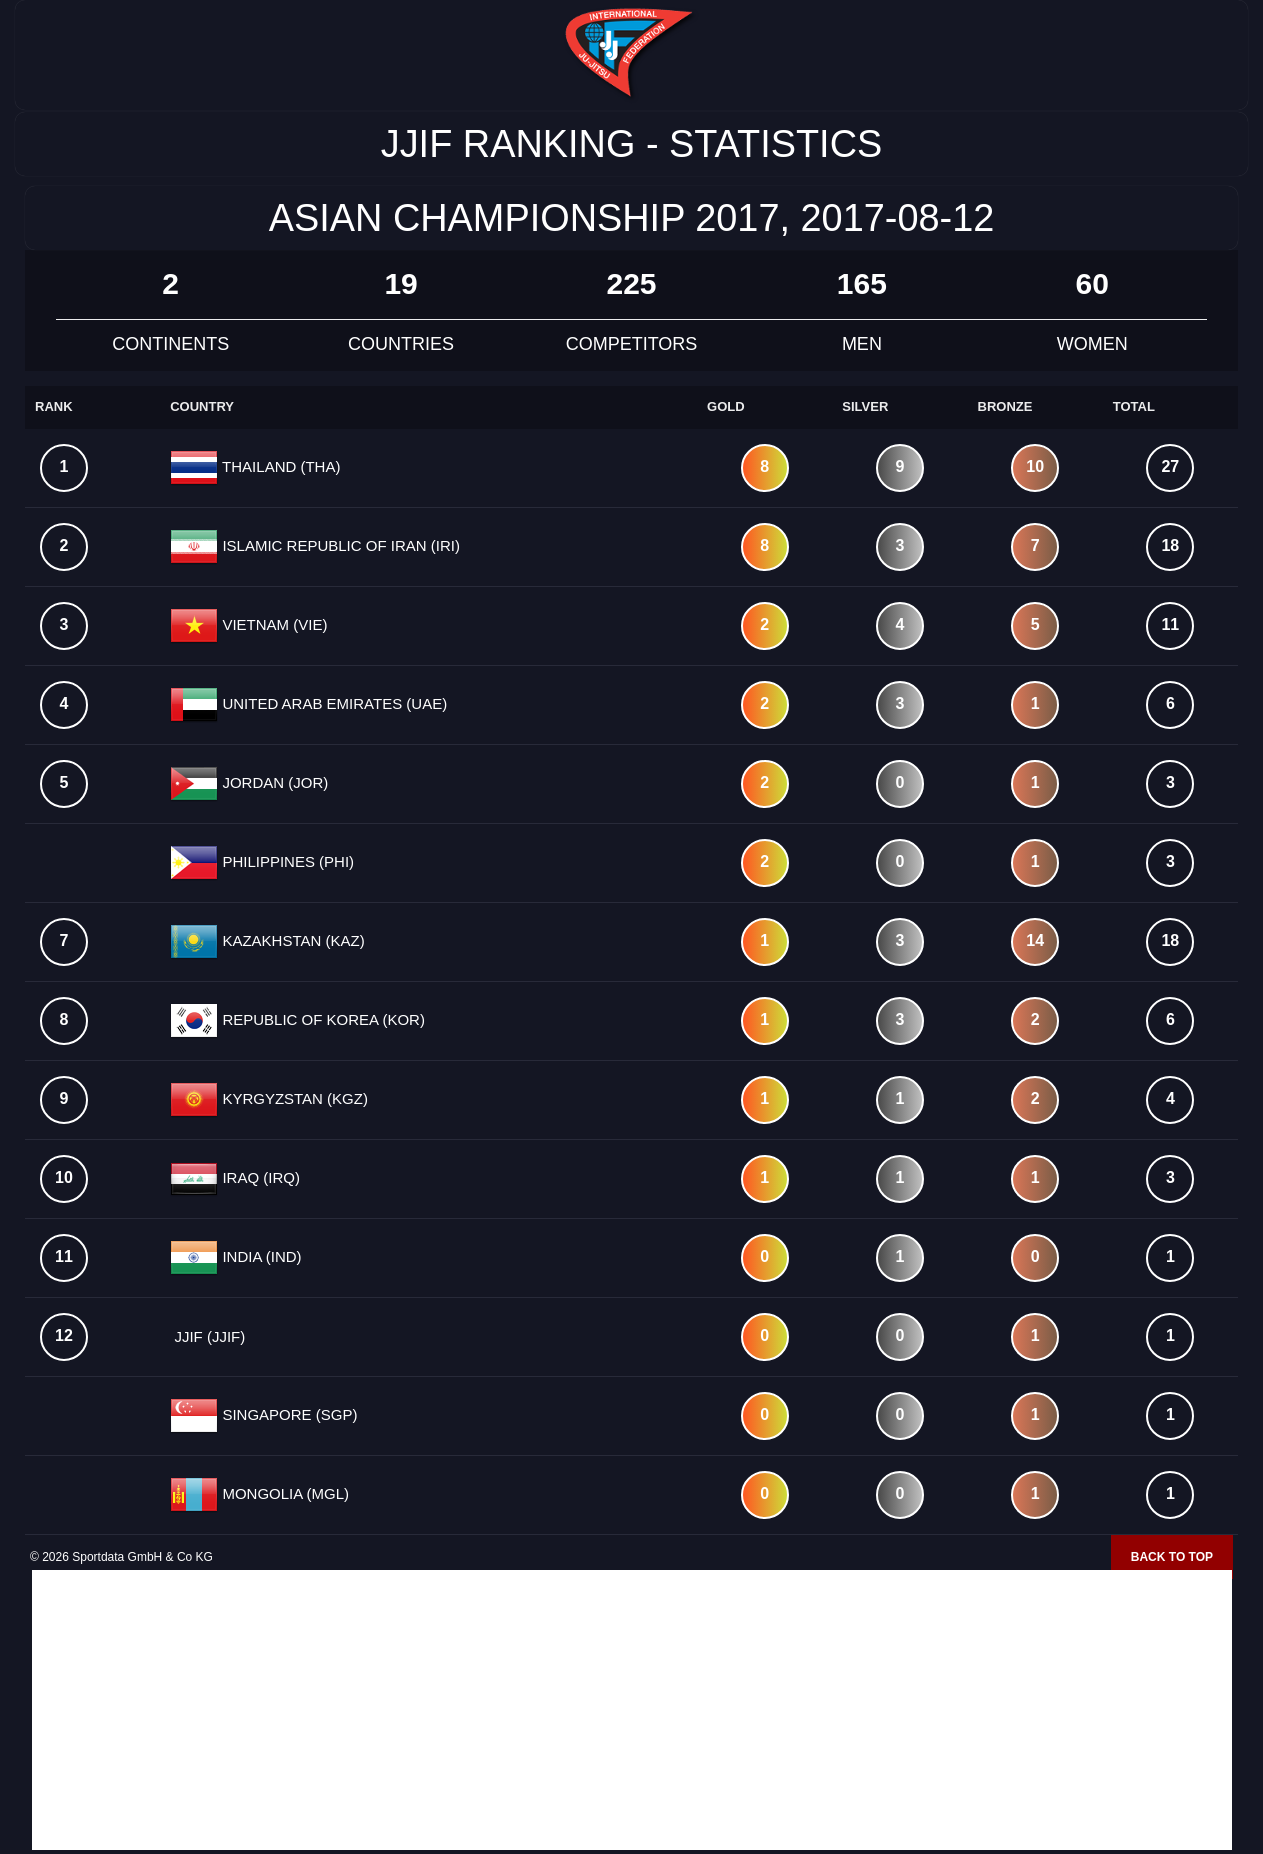  What do you see at coordinates (259, 1256) in the screenshot?
I see `INDIA (IND)` at bounding box center [259, 1256].